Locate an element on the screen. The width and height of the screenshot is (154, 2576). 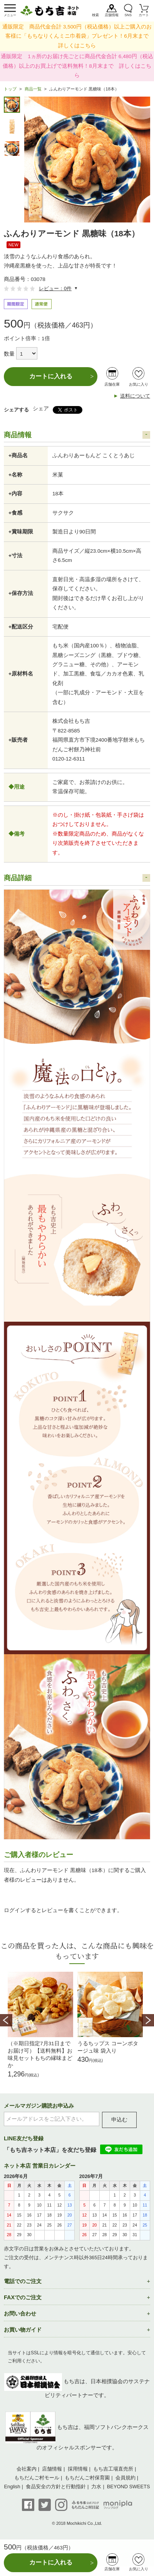
採用情報 is located at coordinates (78, 2469).